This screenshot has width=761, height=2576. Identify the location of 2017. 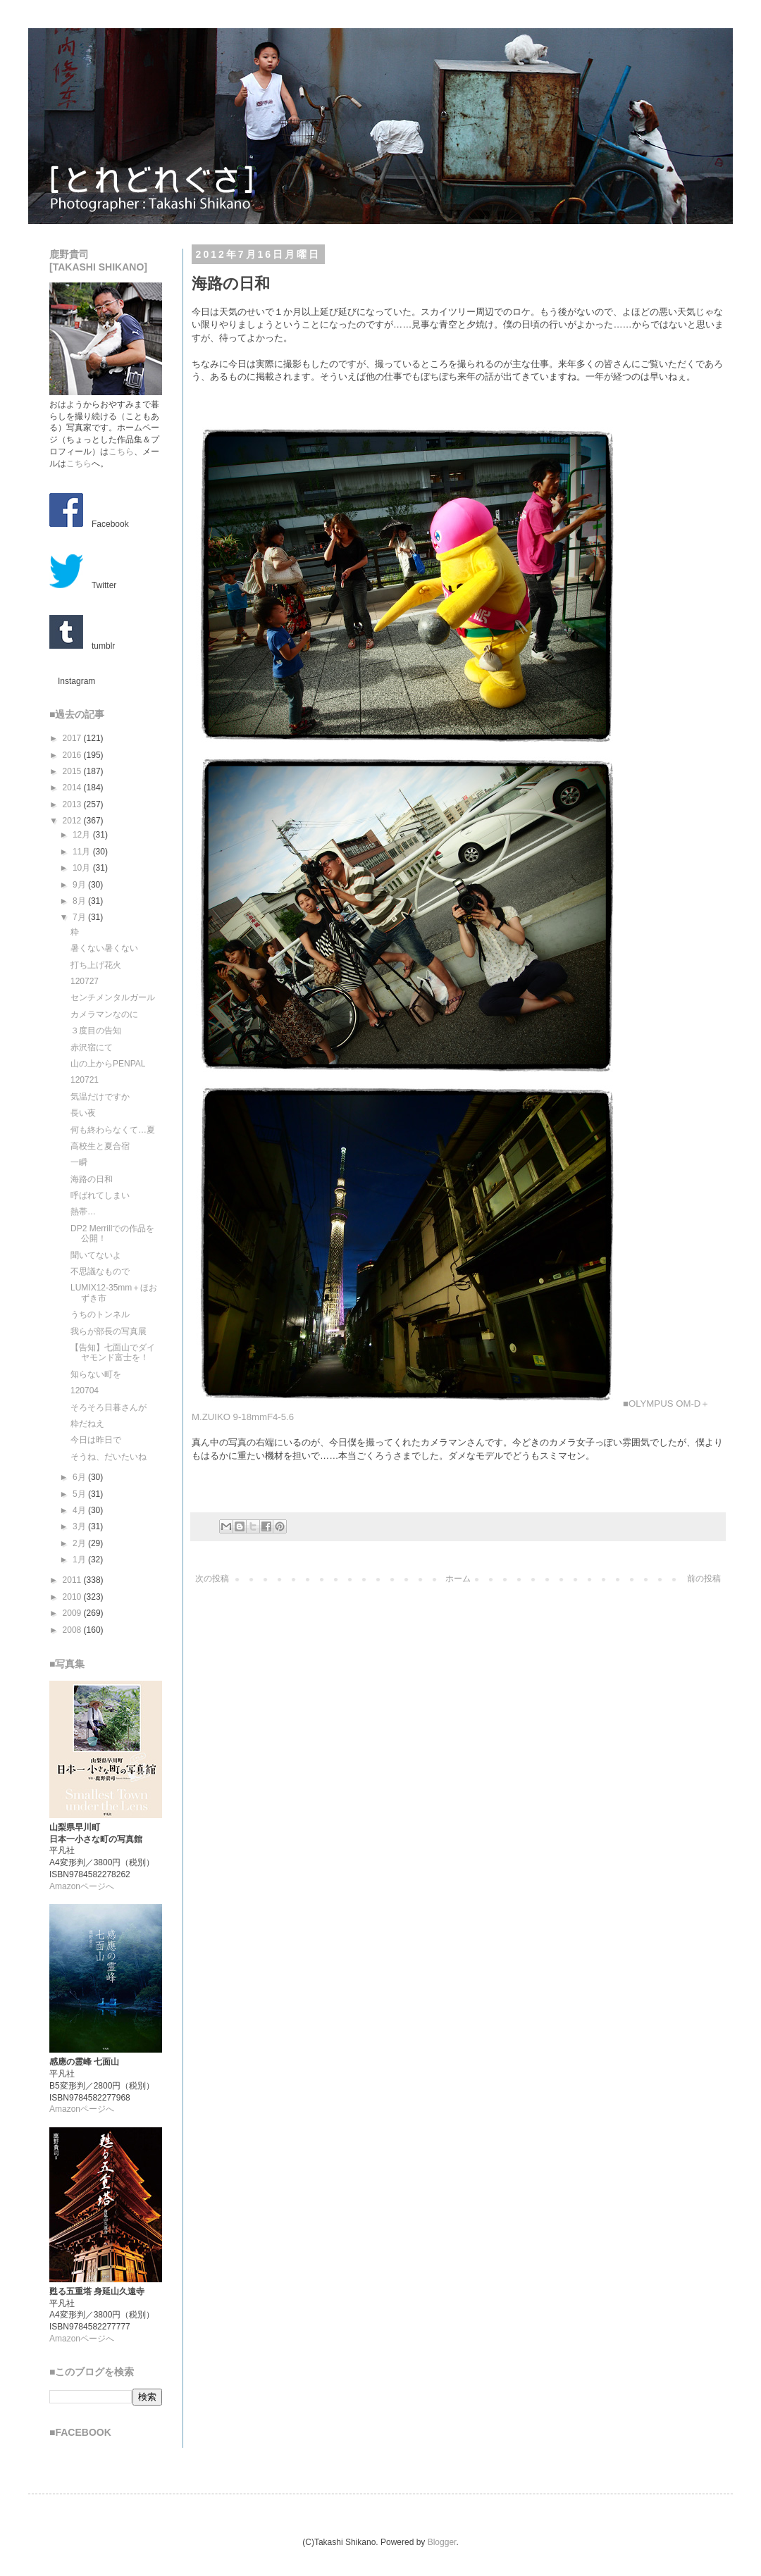
(73, 738).